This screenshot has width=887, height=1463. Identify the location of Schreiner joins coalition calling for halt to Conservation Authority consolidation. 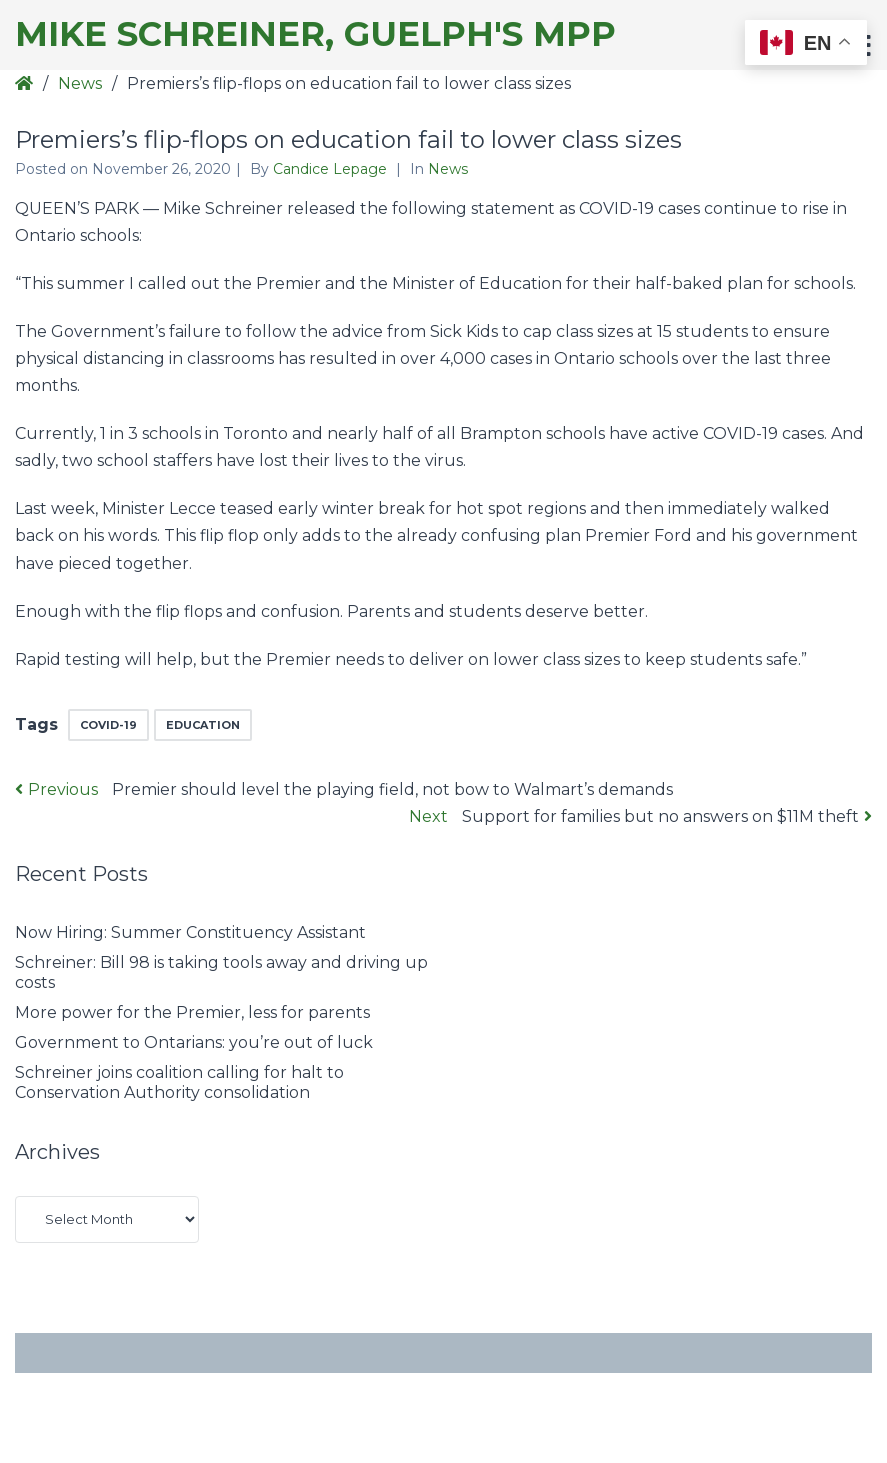
(179, 1082).